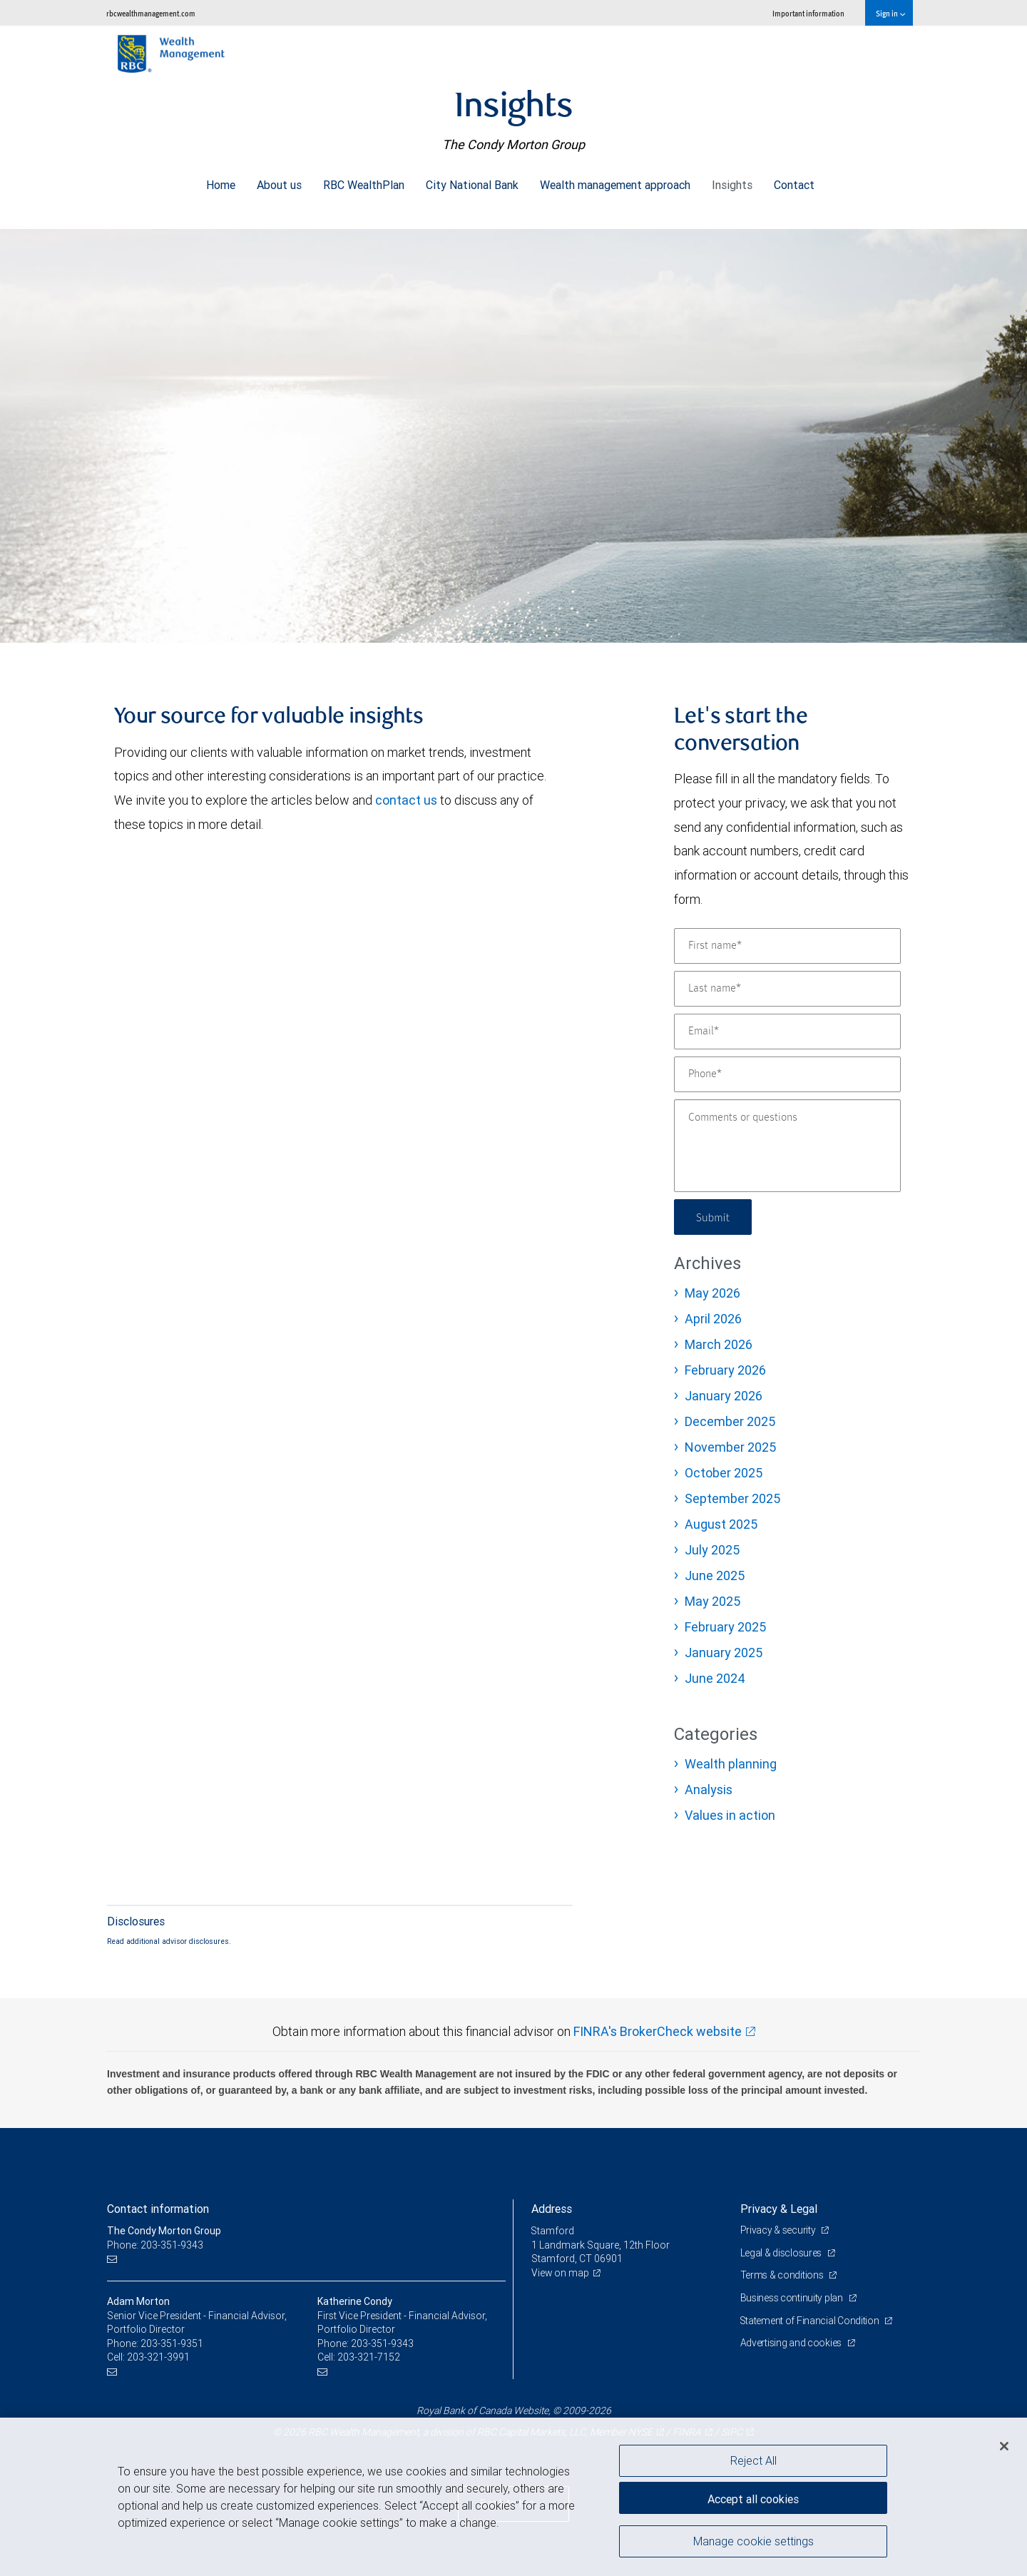 The height and width of the screenshot is (2576, 1027). I want to click on Legal & disclosures, so click(782, 2252).